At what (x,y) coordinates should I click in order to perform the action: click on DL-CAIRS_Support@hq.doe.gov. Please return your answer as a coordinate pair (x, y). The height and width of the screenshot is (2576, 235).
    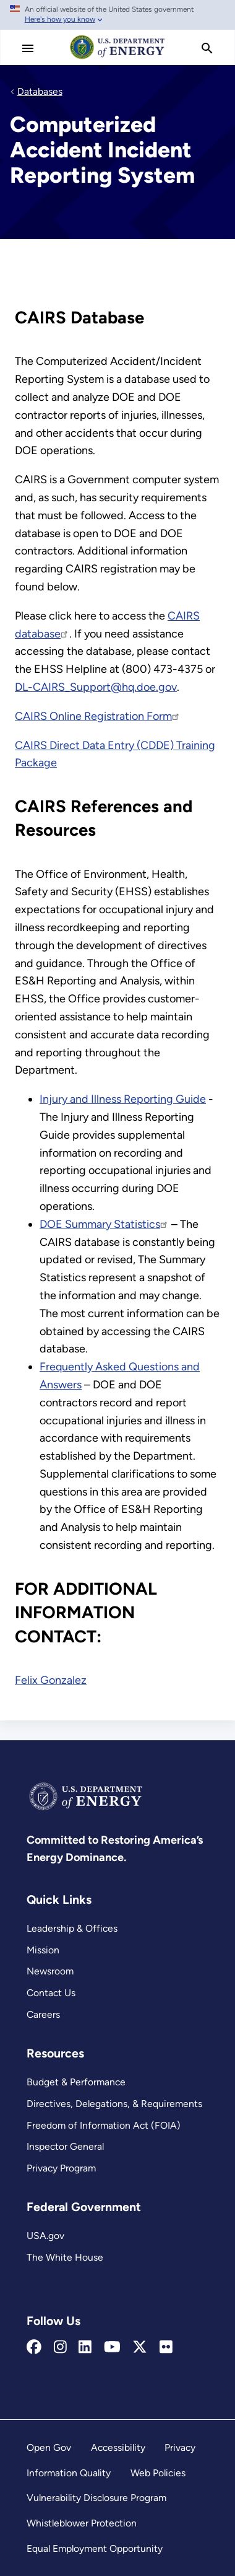
    Looking at the image, I should click on (96, 687).